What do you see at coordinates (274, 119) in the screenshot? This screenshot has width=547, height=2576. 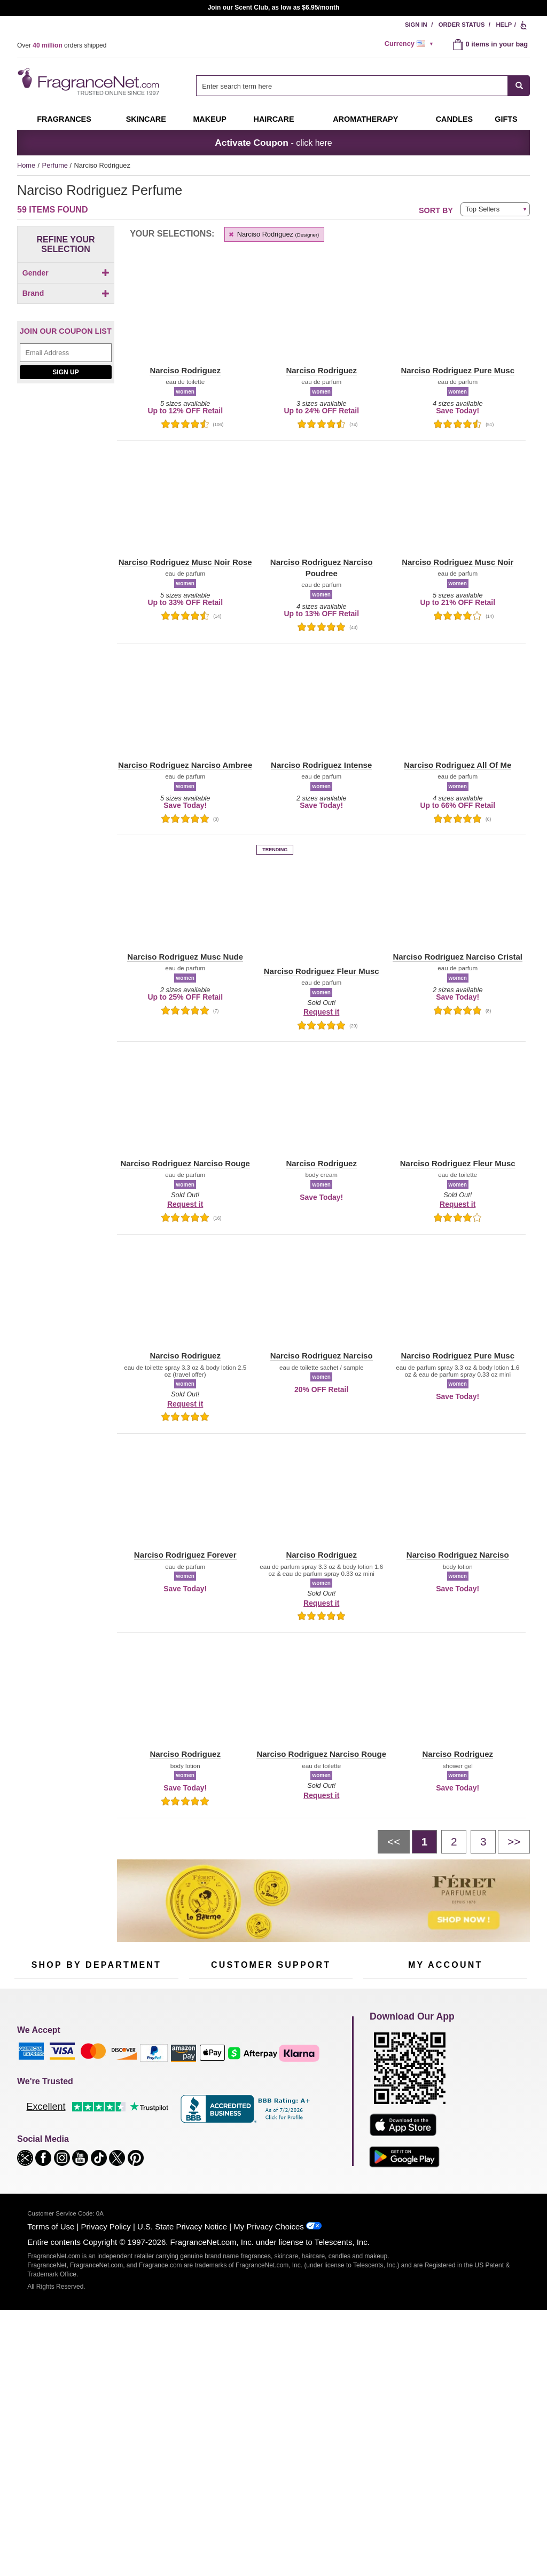 I see `Haircare` at bounding box center [274, 119].